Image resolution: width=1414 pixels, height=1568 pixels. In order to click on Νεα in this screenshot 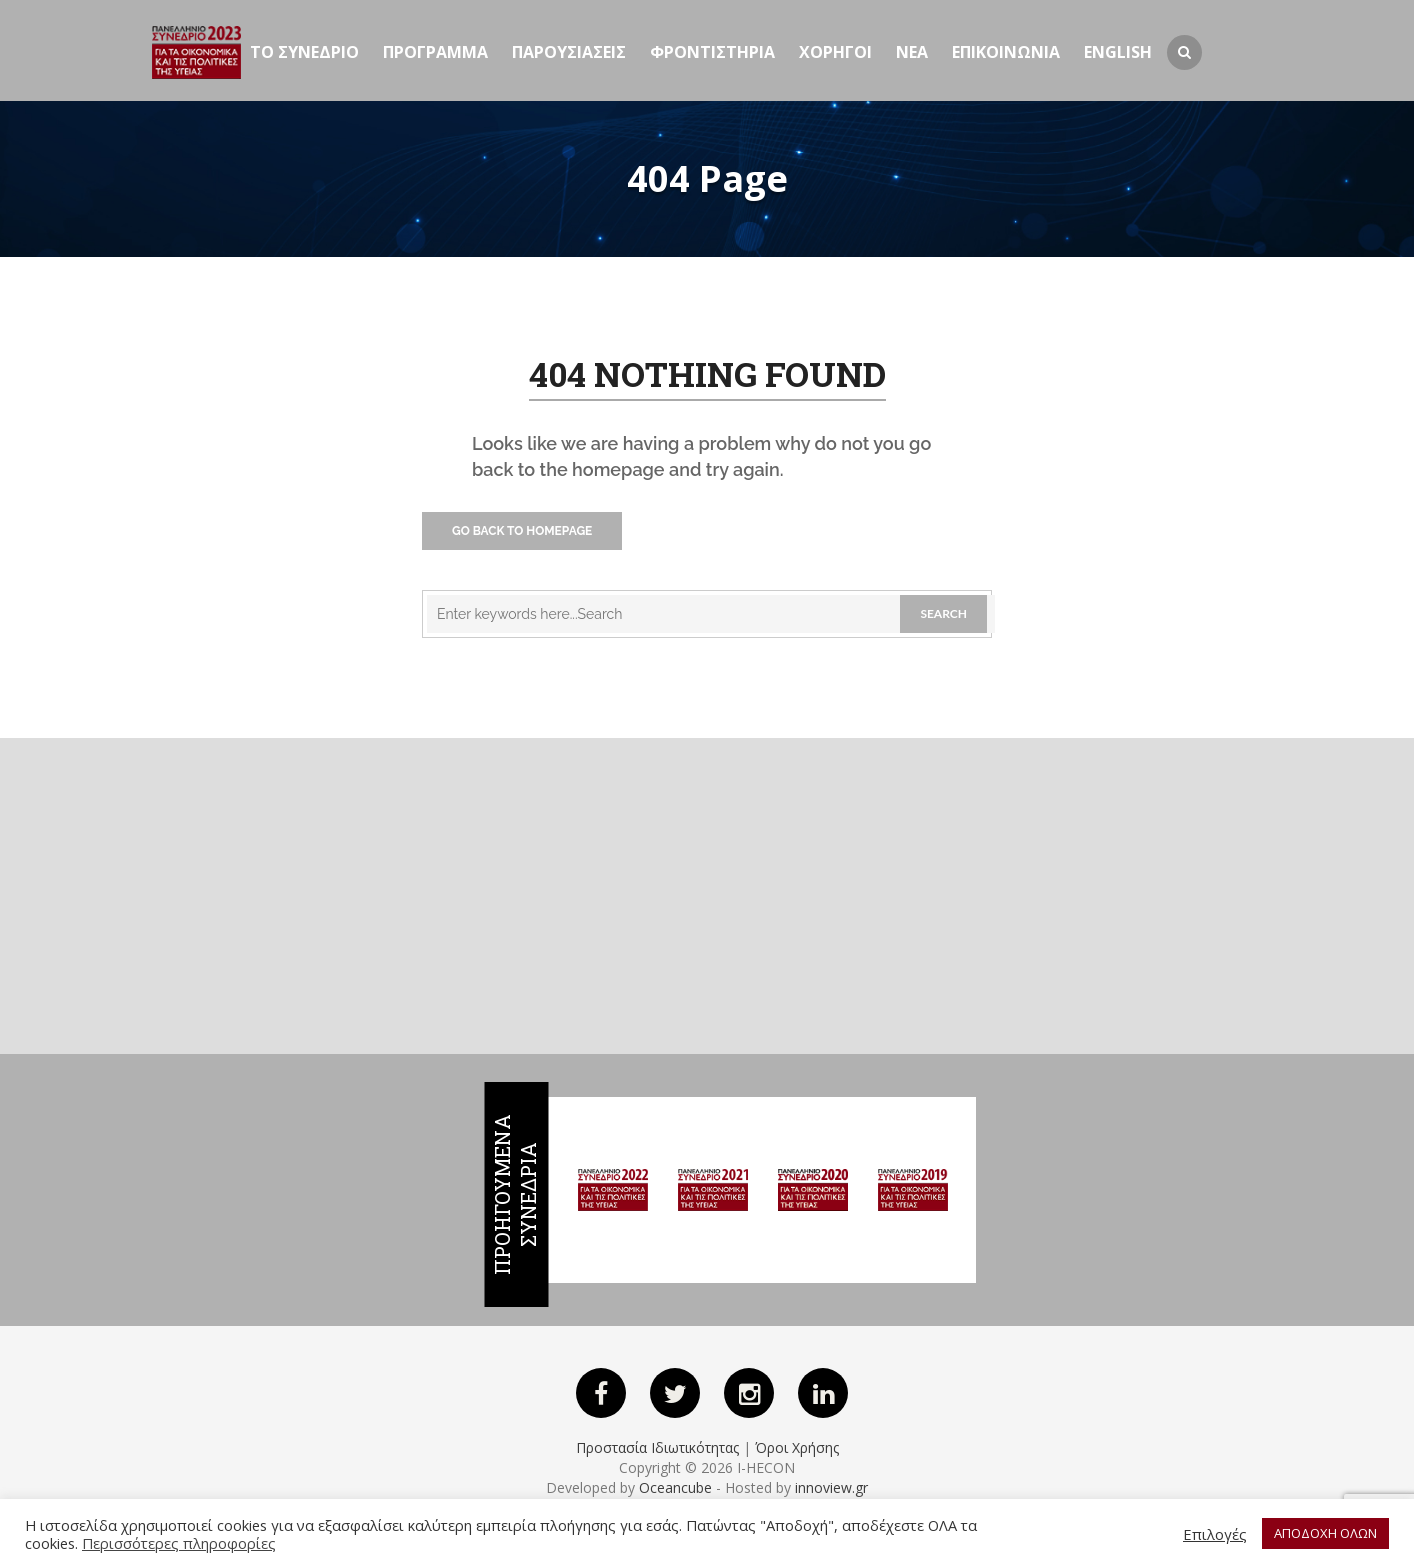, I will do `click(912, 52)`.